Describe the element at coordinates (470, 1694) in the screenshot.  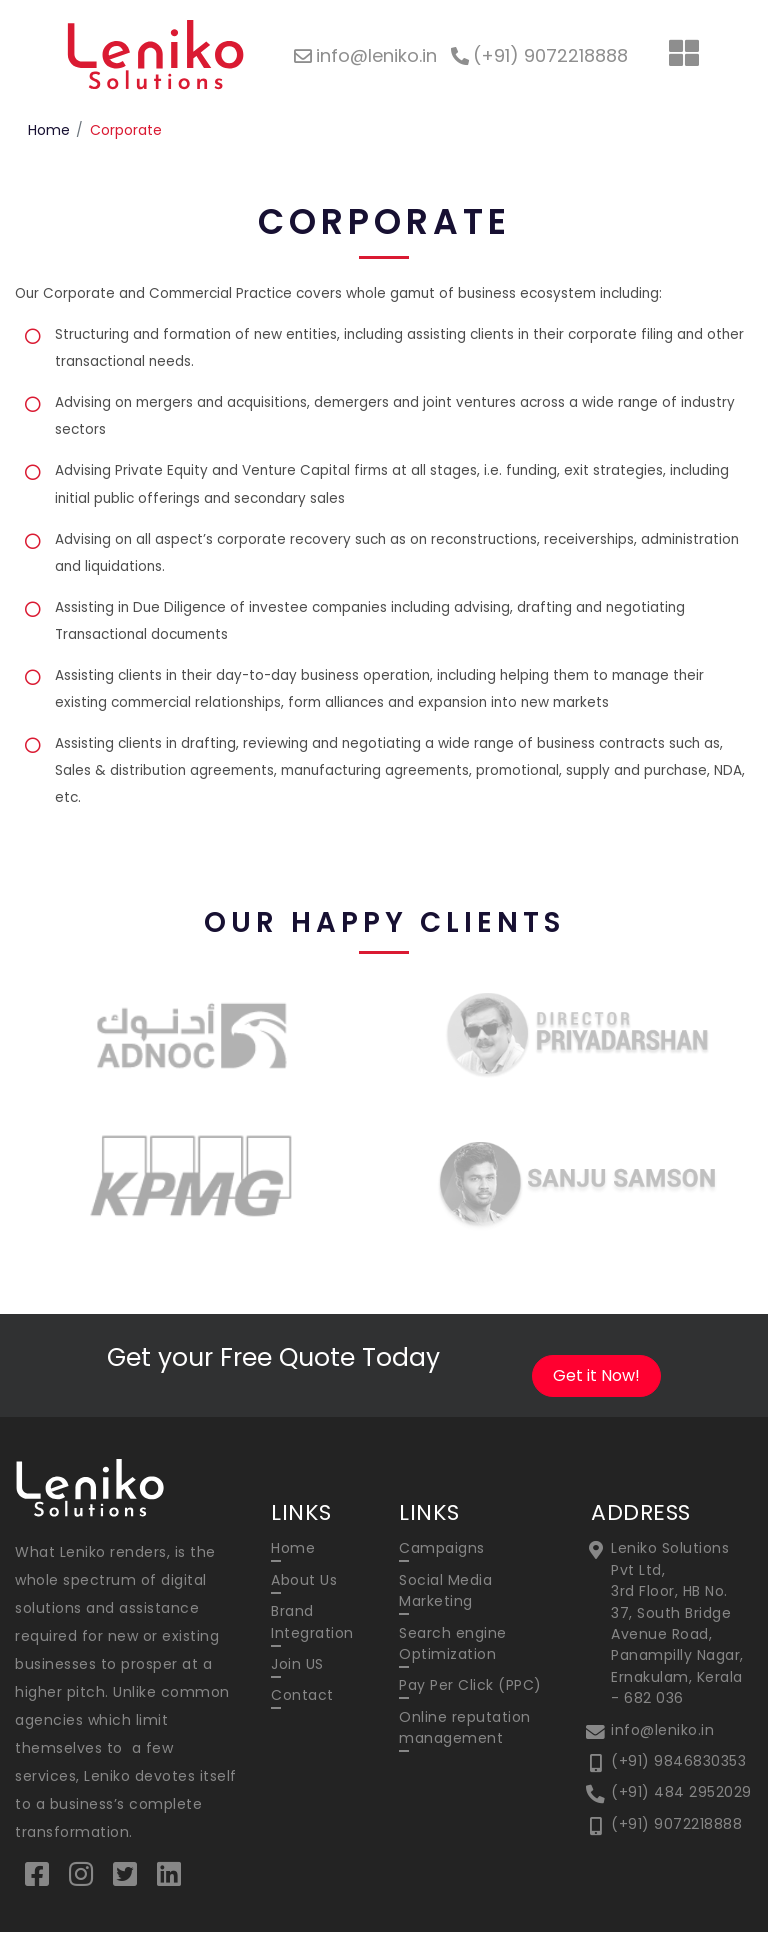
I see `Pay Per Click (PPC)` at that location.